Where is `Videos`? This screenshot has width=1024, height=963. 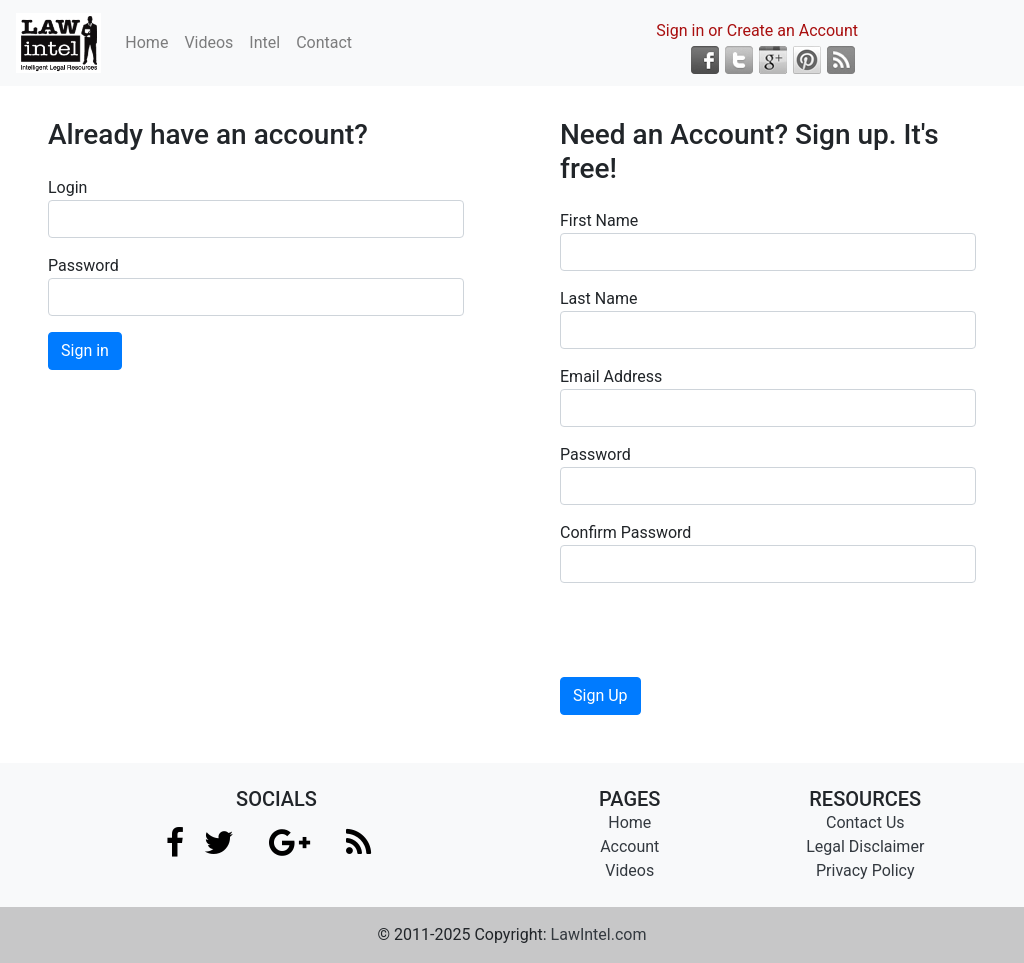 Videos is located at coordinates (208, 42).